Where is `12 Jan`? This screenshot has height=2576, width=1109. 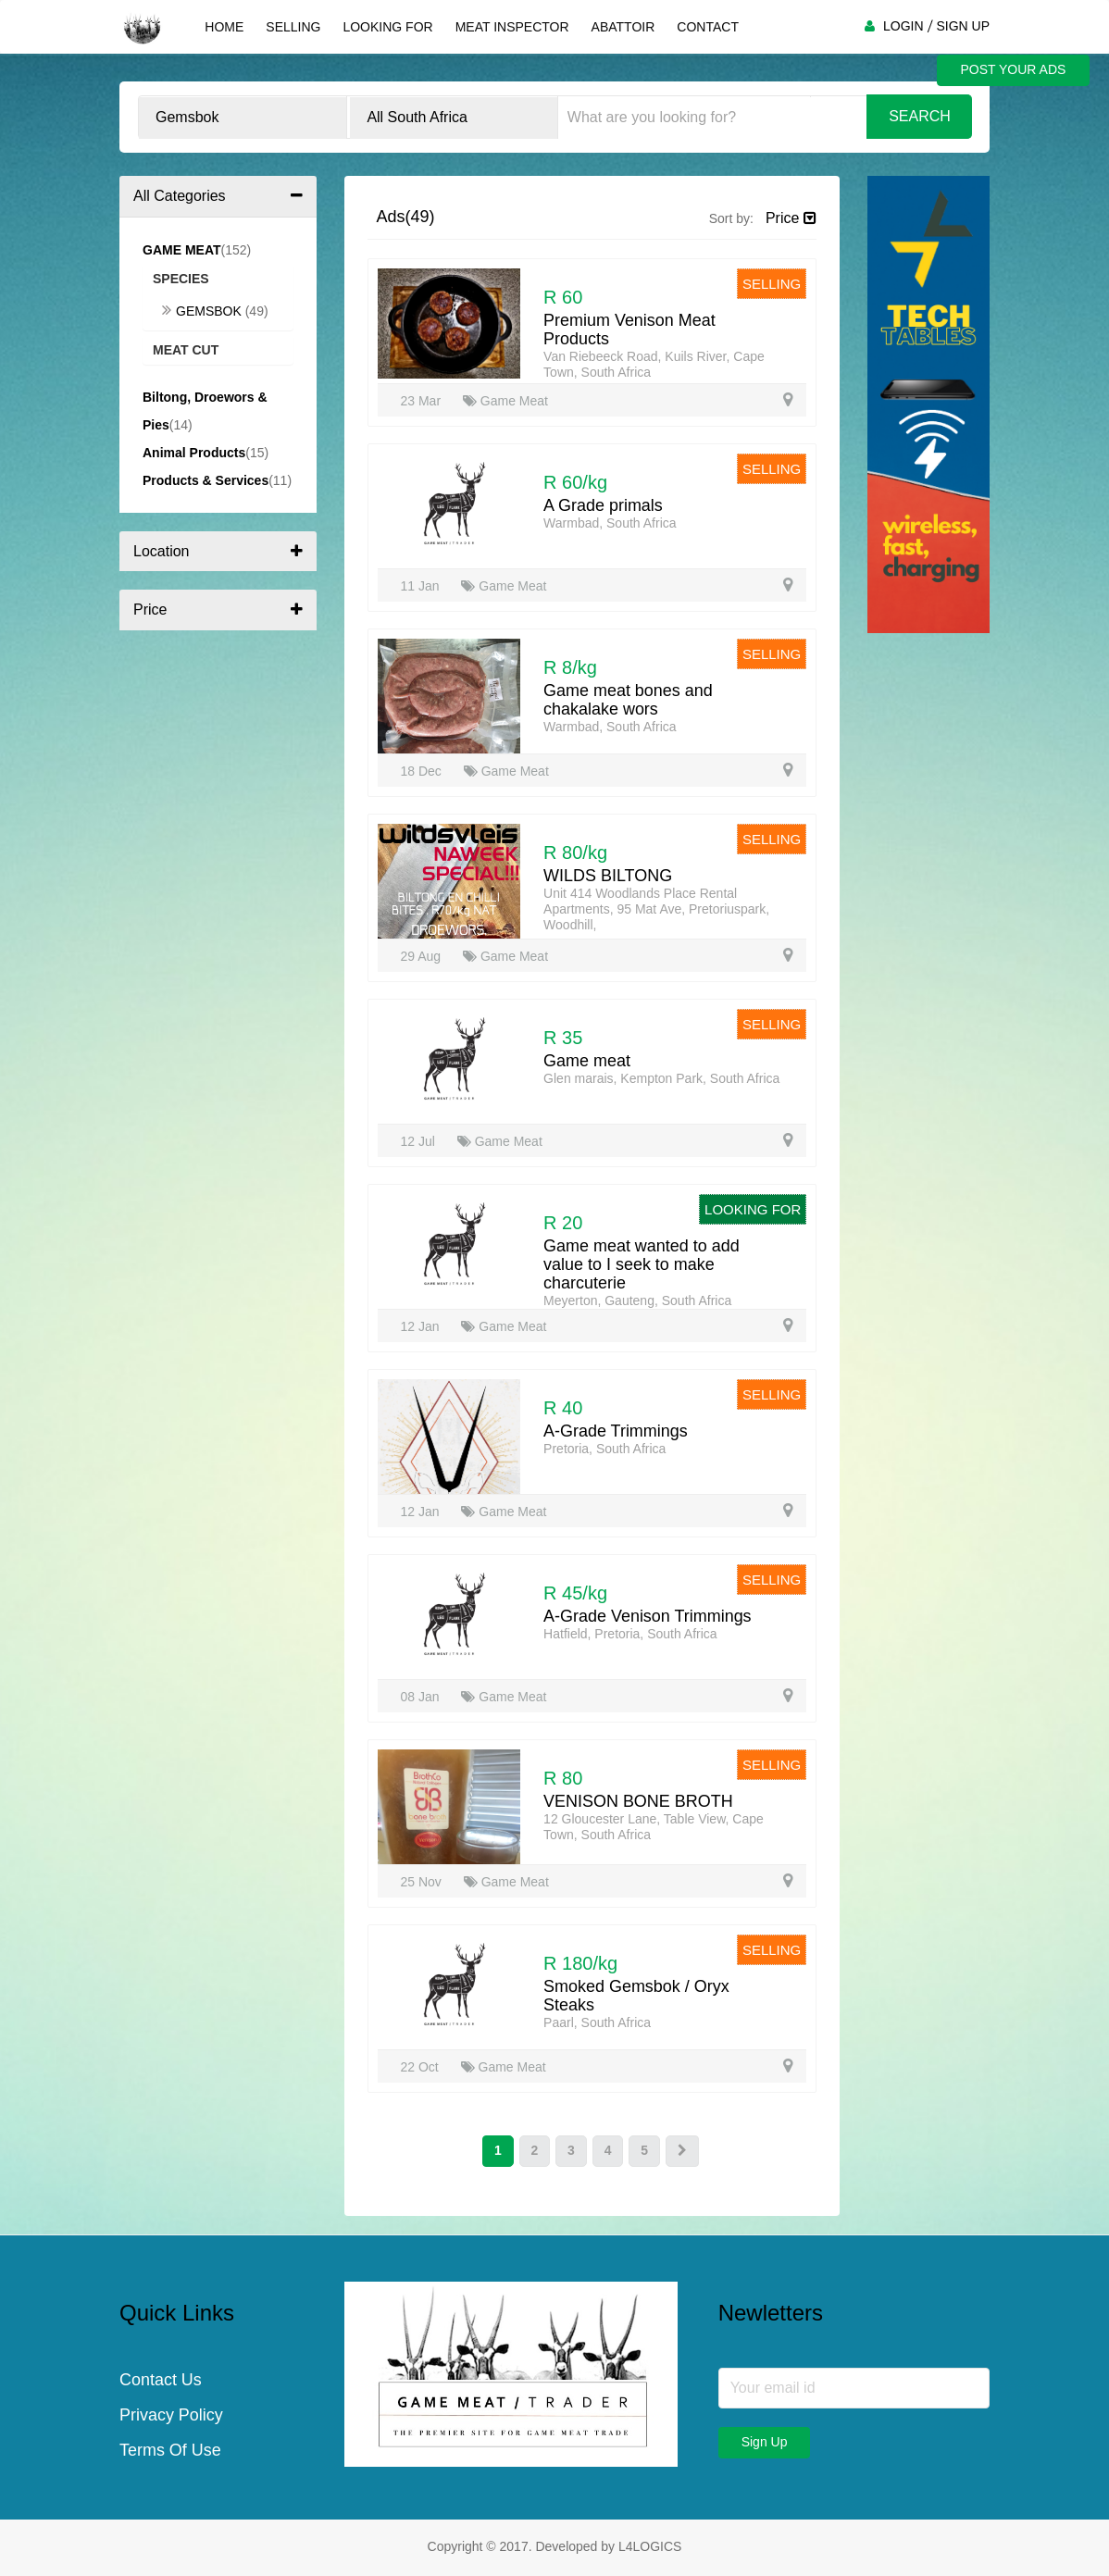 12 Jan is located at coordinates (422, 1326).